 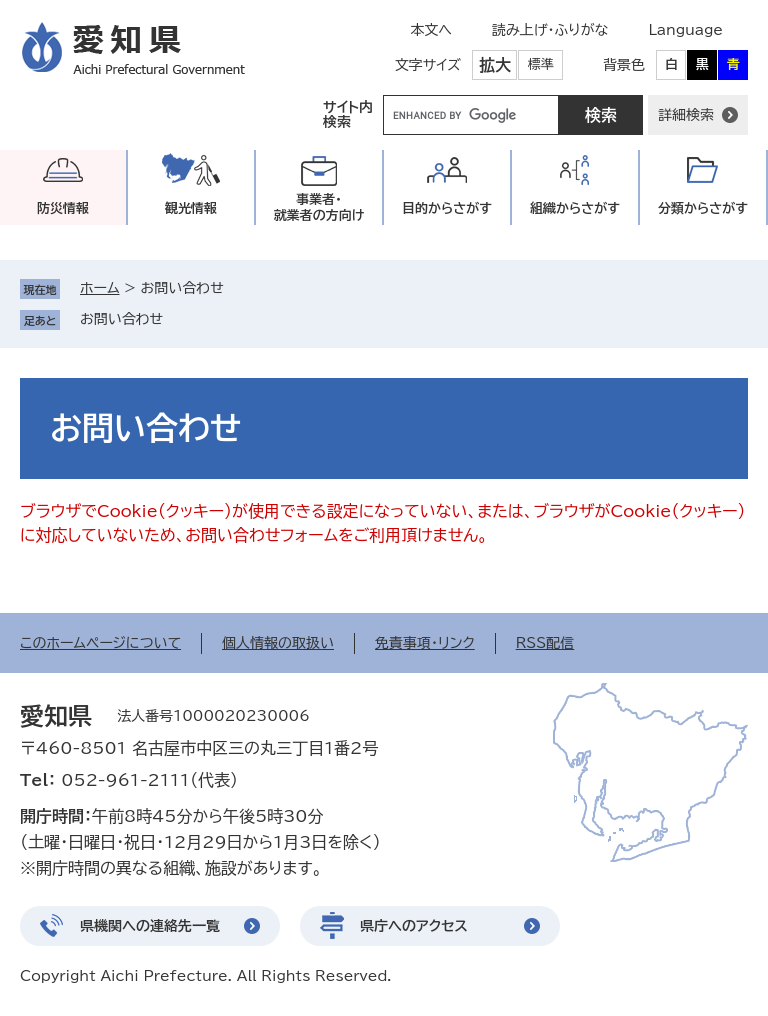 What do you see at coordinates (425, 643) in the screenshot?
I see `免責事項・リンク` at bounding box center [425, 643].